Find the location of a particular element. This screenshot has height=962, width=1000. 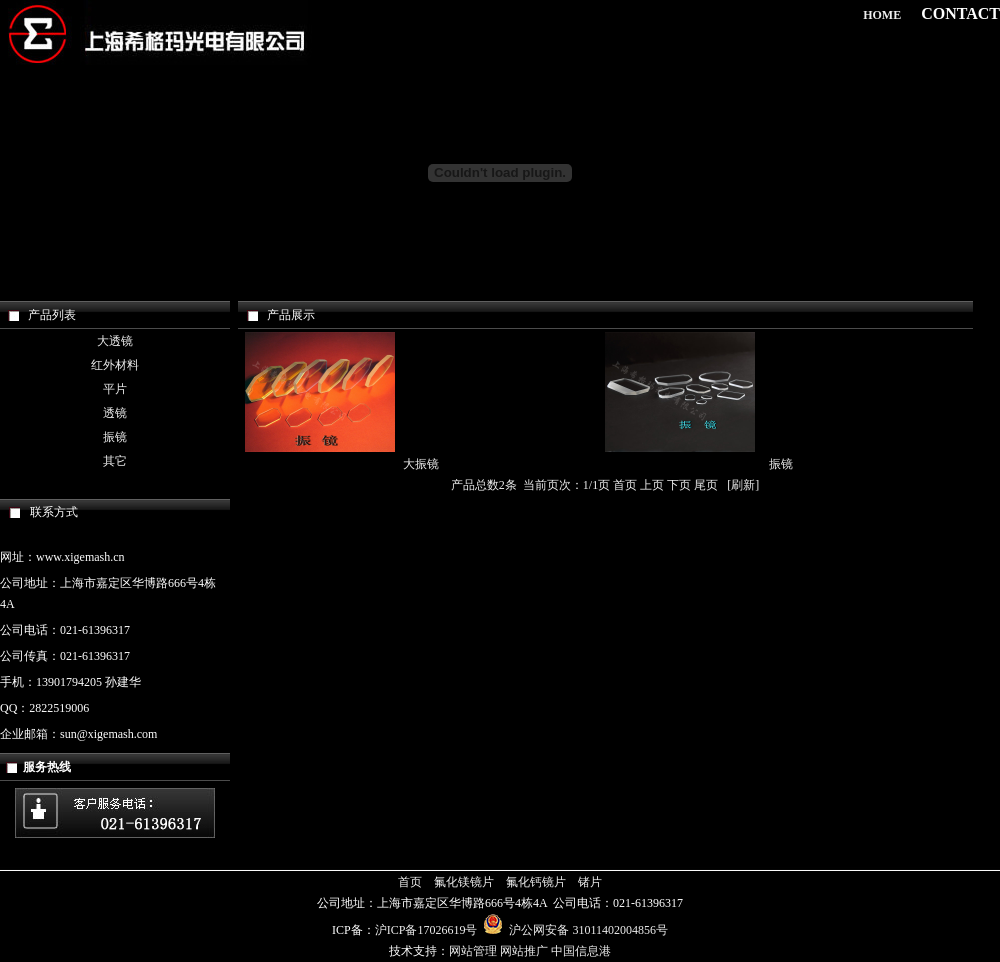

首页 is located at coordinates (410, 882).